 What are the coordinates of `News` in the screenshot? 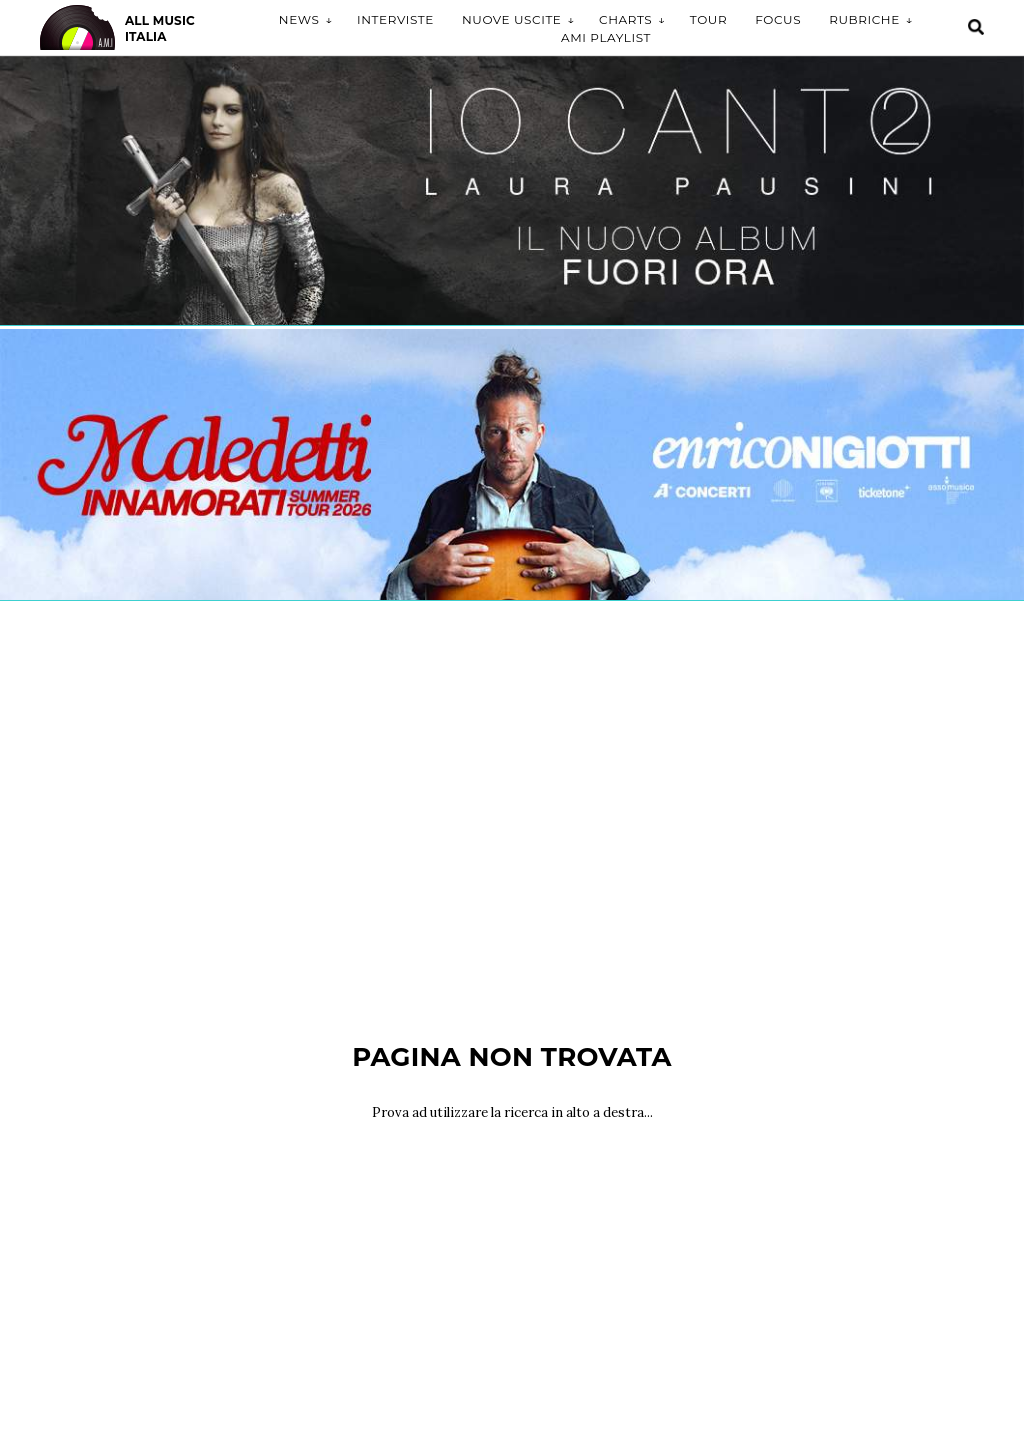 It's located at (299, 19).